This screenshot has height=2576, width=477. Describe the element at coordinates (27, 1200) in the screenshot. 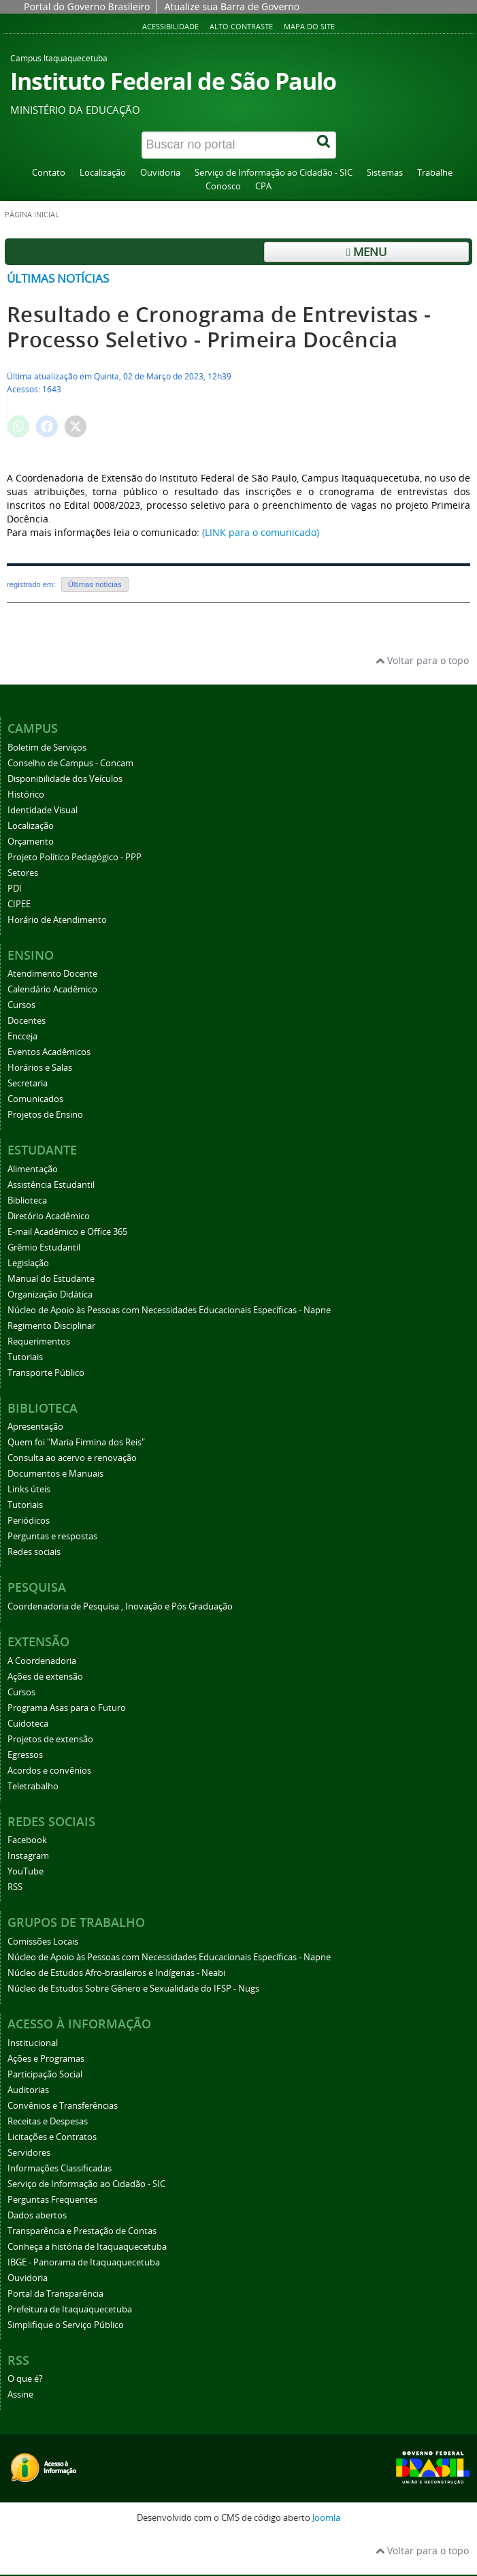

I see `Biblioteca` at that location.